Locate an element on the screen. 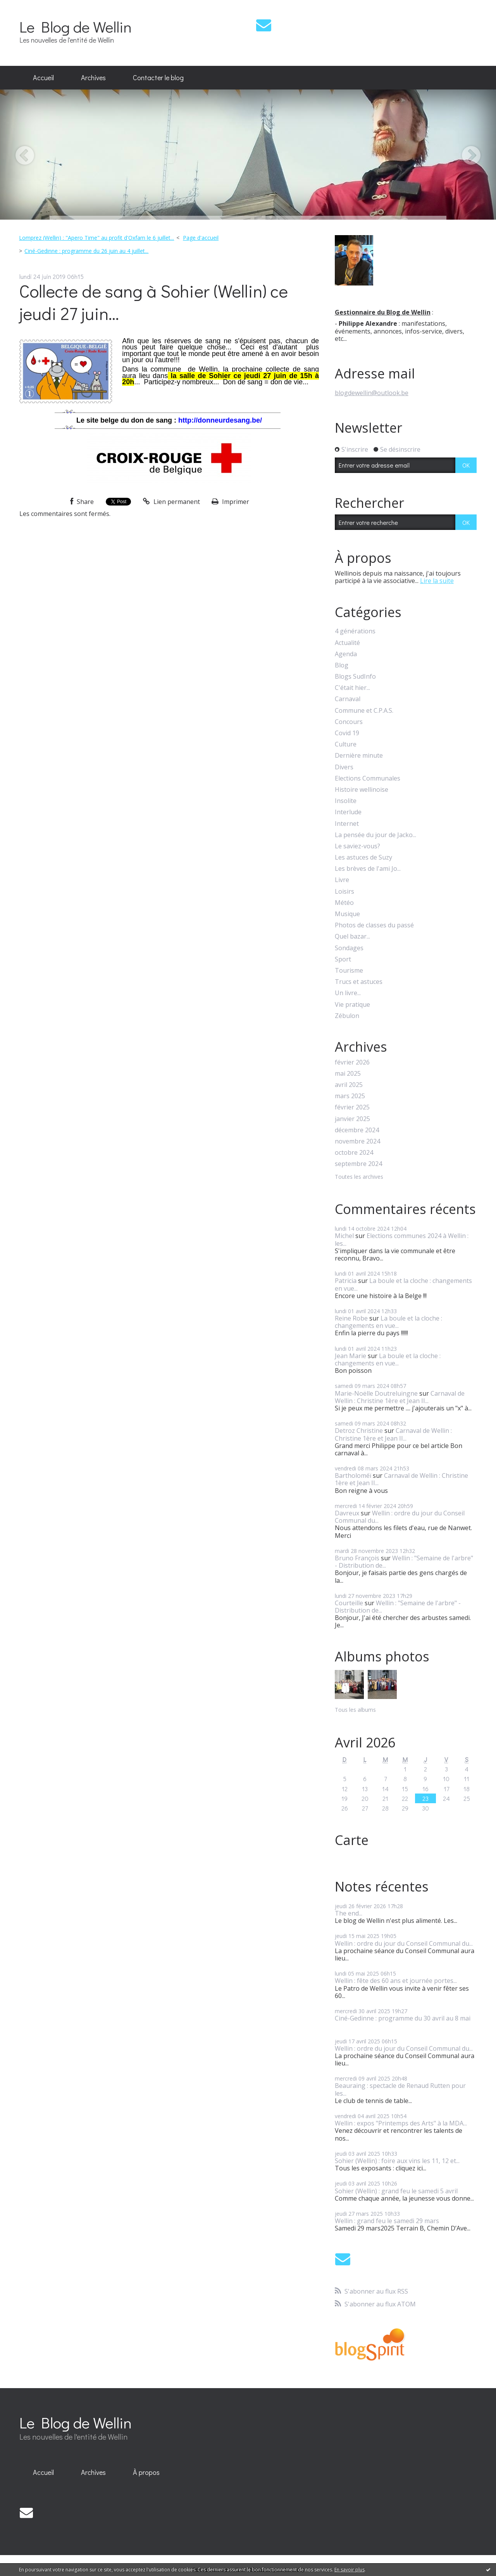  Interlude is located at coordinates (348, 812).